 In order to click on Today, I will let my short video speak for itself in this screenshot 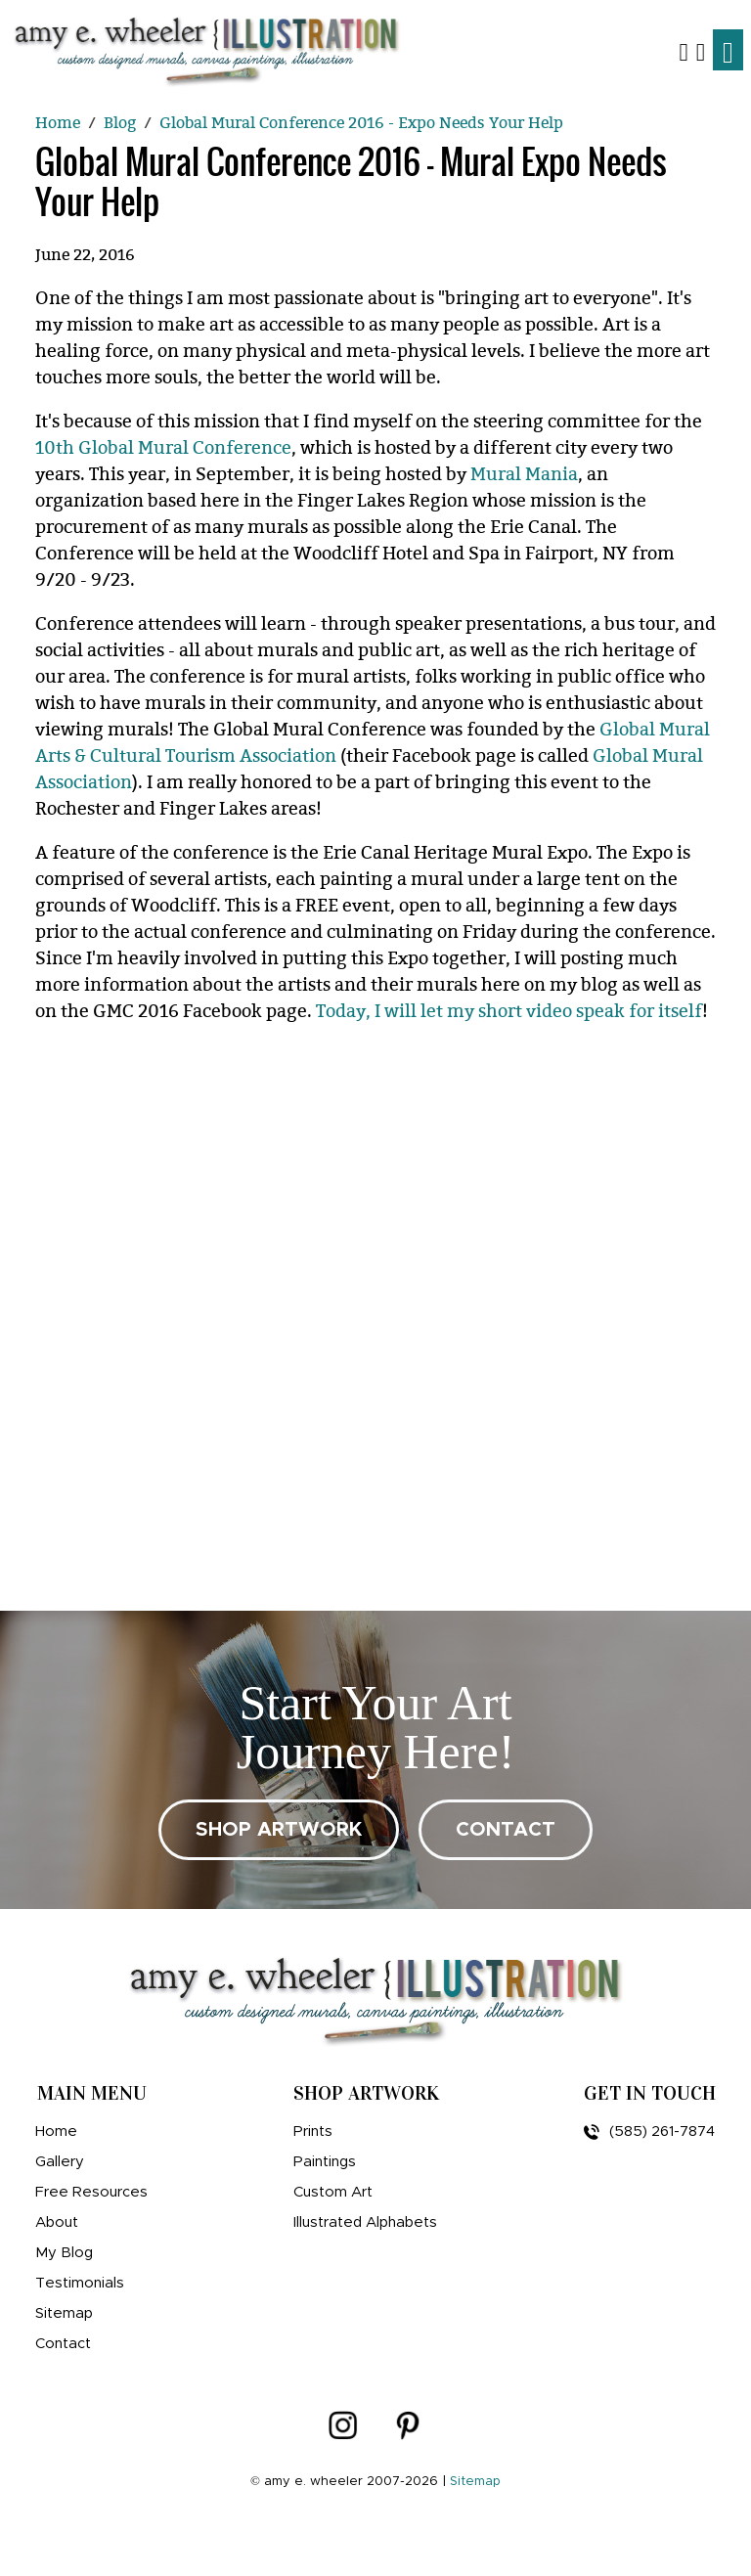, I will do `click(509, 1011)`.